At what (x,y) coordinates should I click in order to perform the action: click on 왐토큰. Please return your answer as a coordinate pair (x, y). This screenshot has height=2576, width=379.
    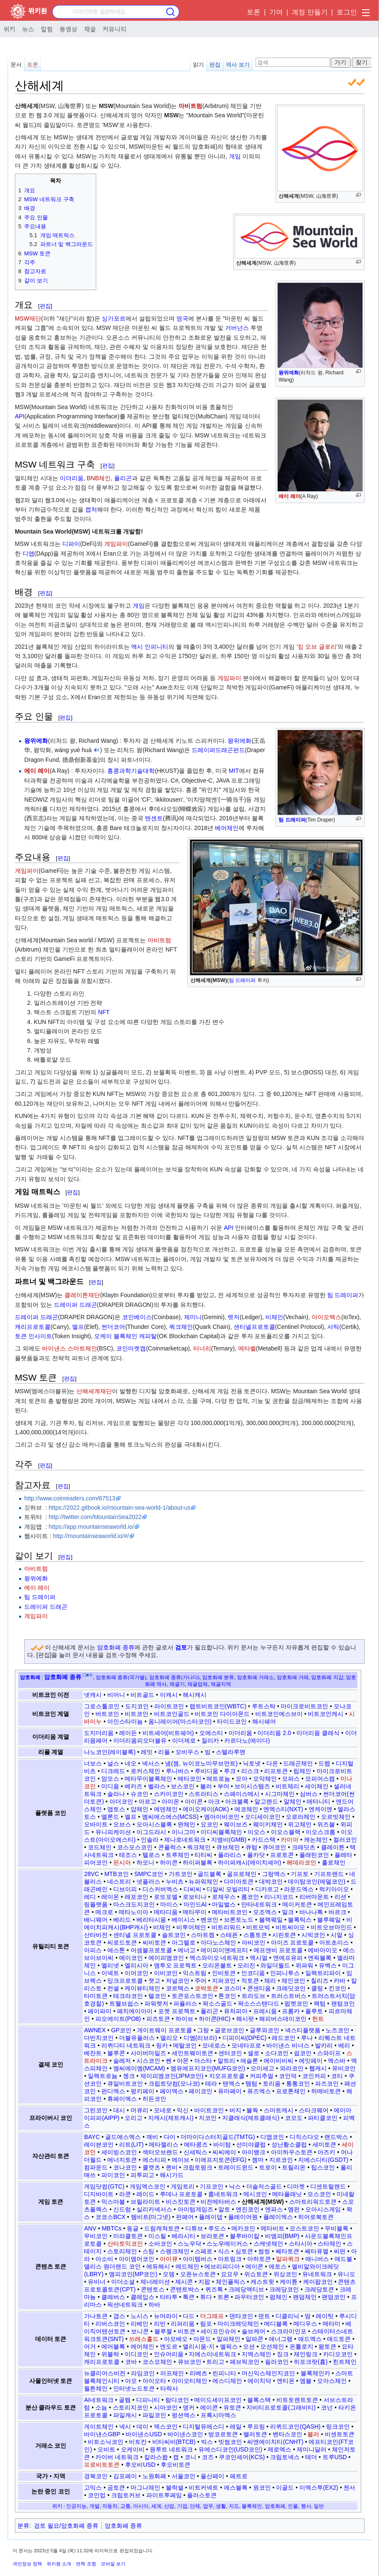
    Looking at the image, I should click on (327, 2346).